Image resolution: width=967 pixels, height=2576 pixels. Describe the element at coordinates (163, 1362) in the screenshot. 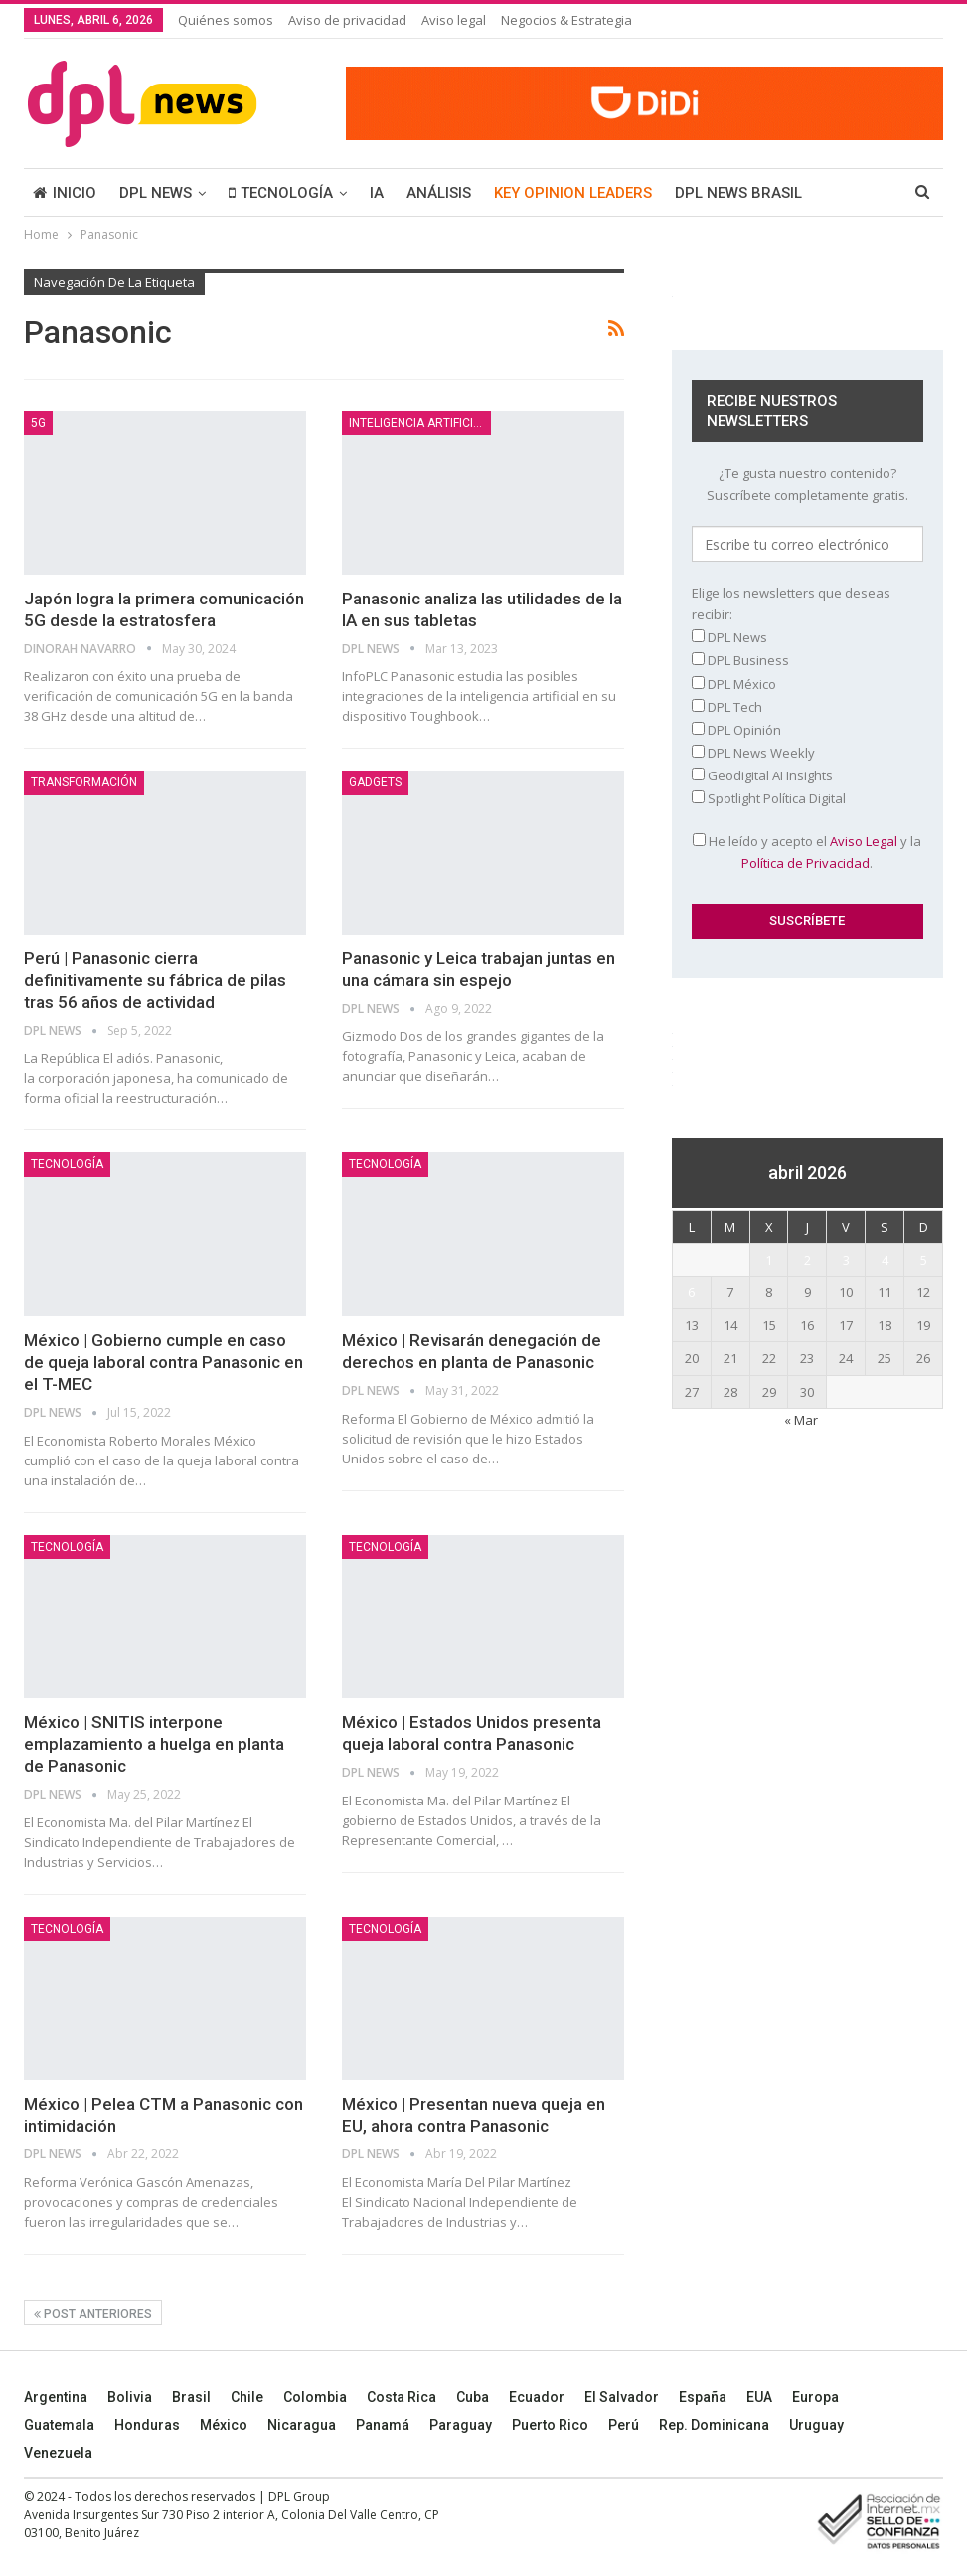

I see `México | Gobierno cumple en caso de queja laboral contra Panasonic en el T-MEC` at that location.